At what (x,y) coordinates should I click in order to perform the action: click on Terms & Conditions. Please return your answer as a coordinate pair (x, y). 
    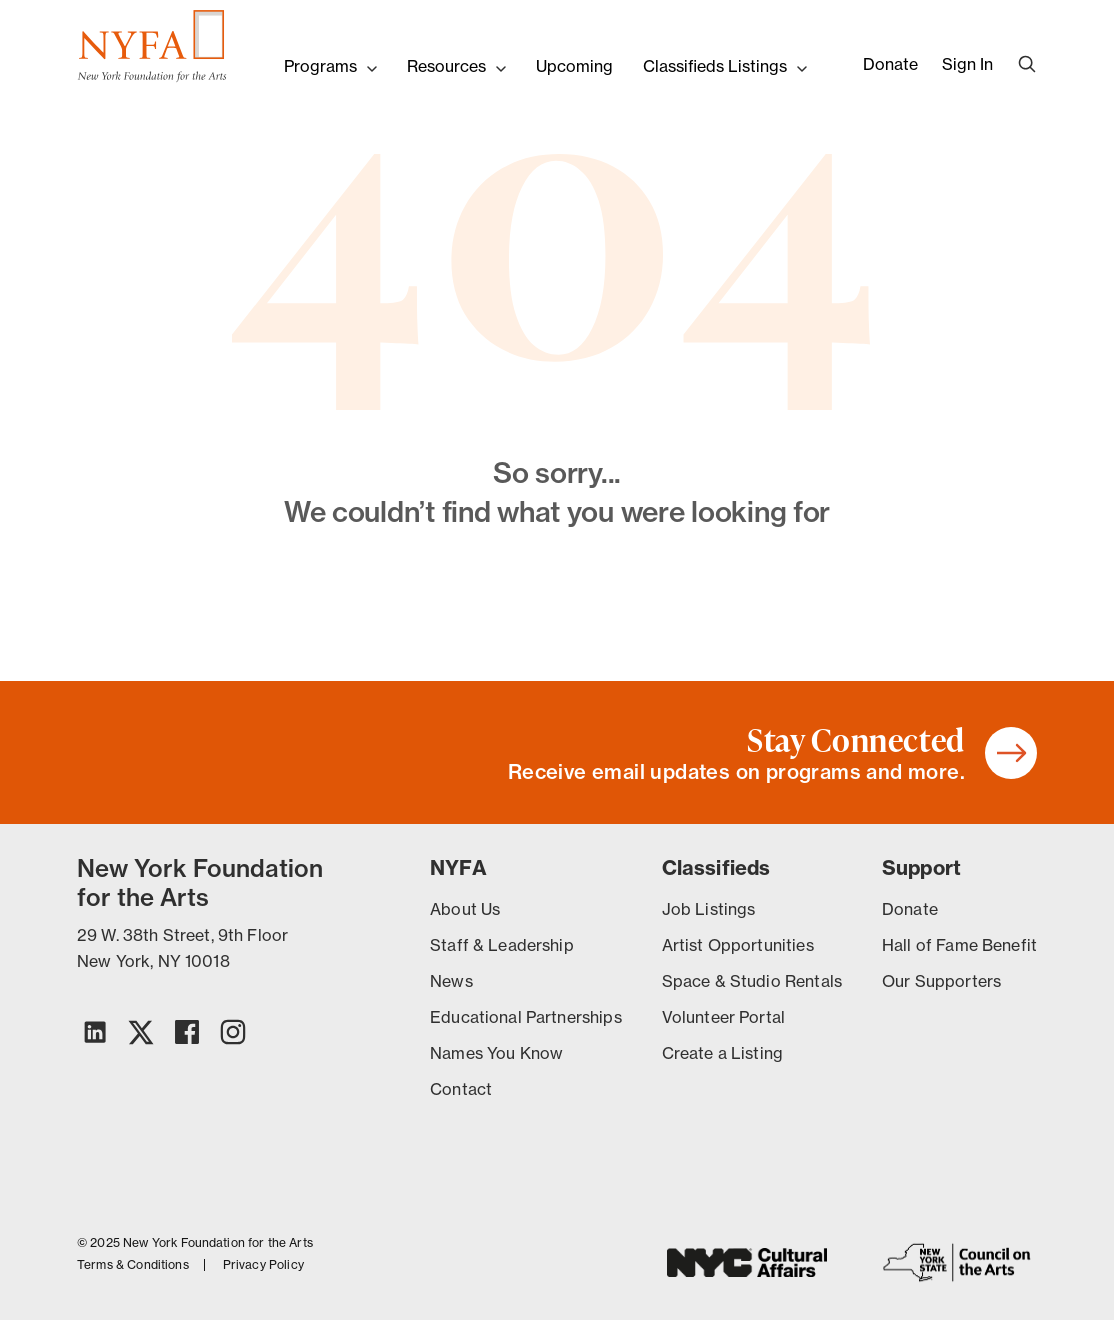
    Looking at the image, I should click on (133, 1265).